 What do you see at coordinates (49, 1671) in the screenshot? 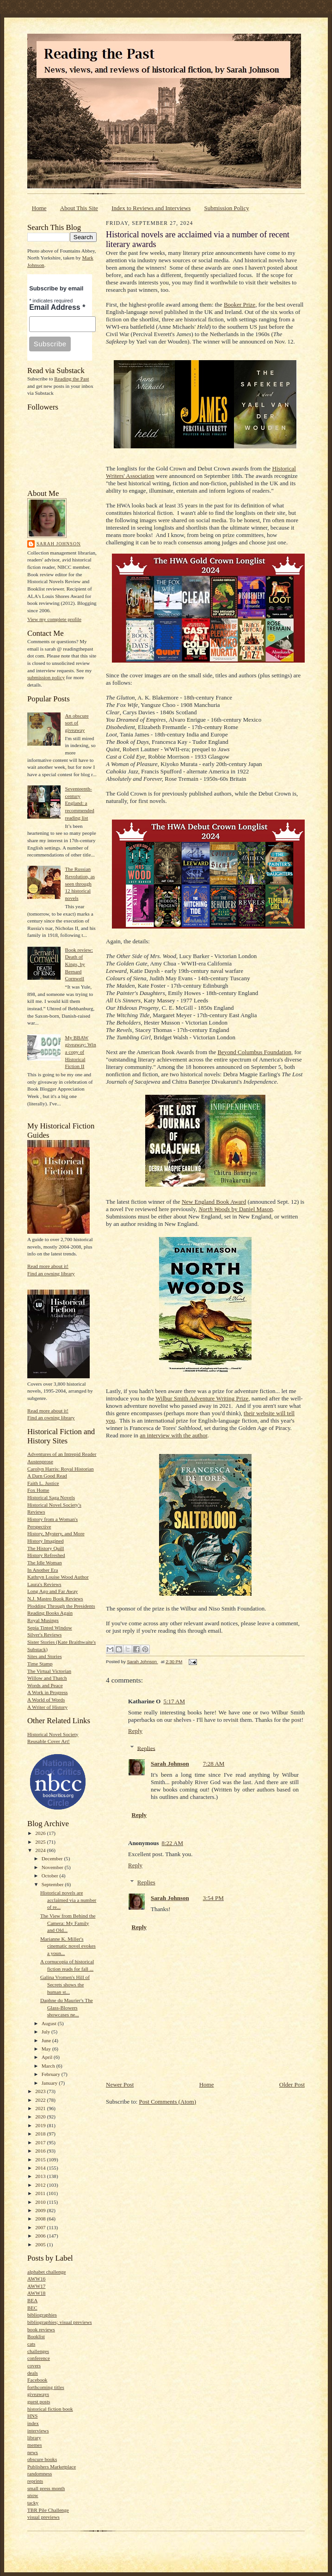
I see `The Virtual Victorian` at bounding box center [49, 1671].